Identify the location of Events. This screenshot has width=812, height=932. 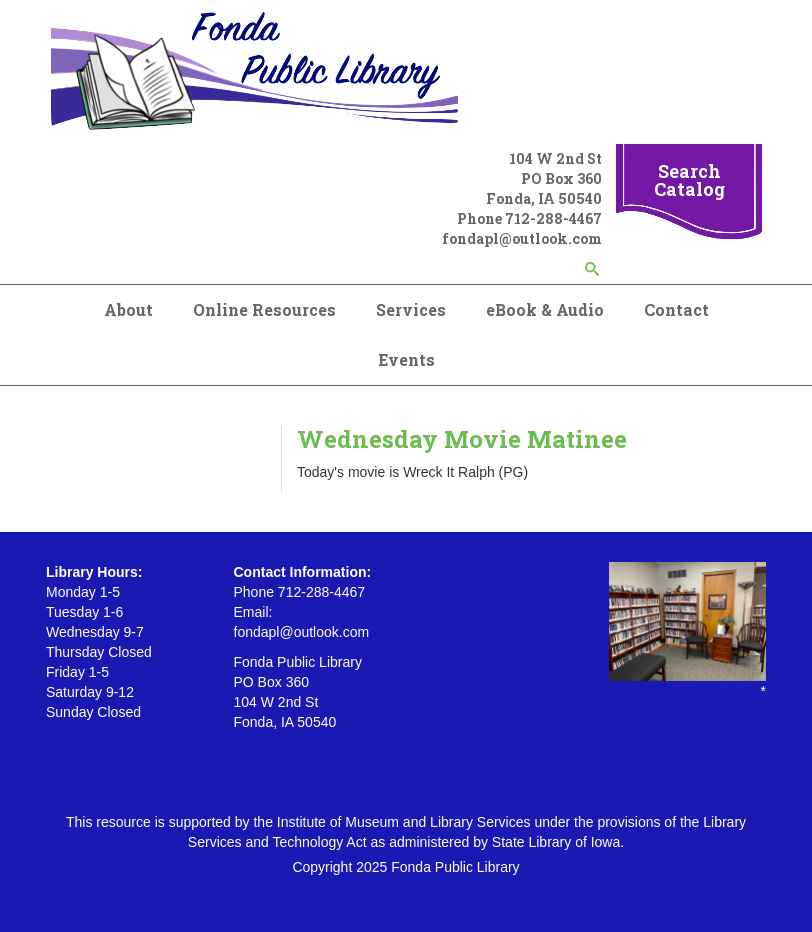
(406, 359).